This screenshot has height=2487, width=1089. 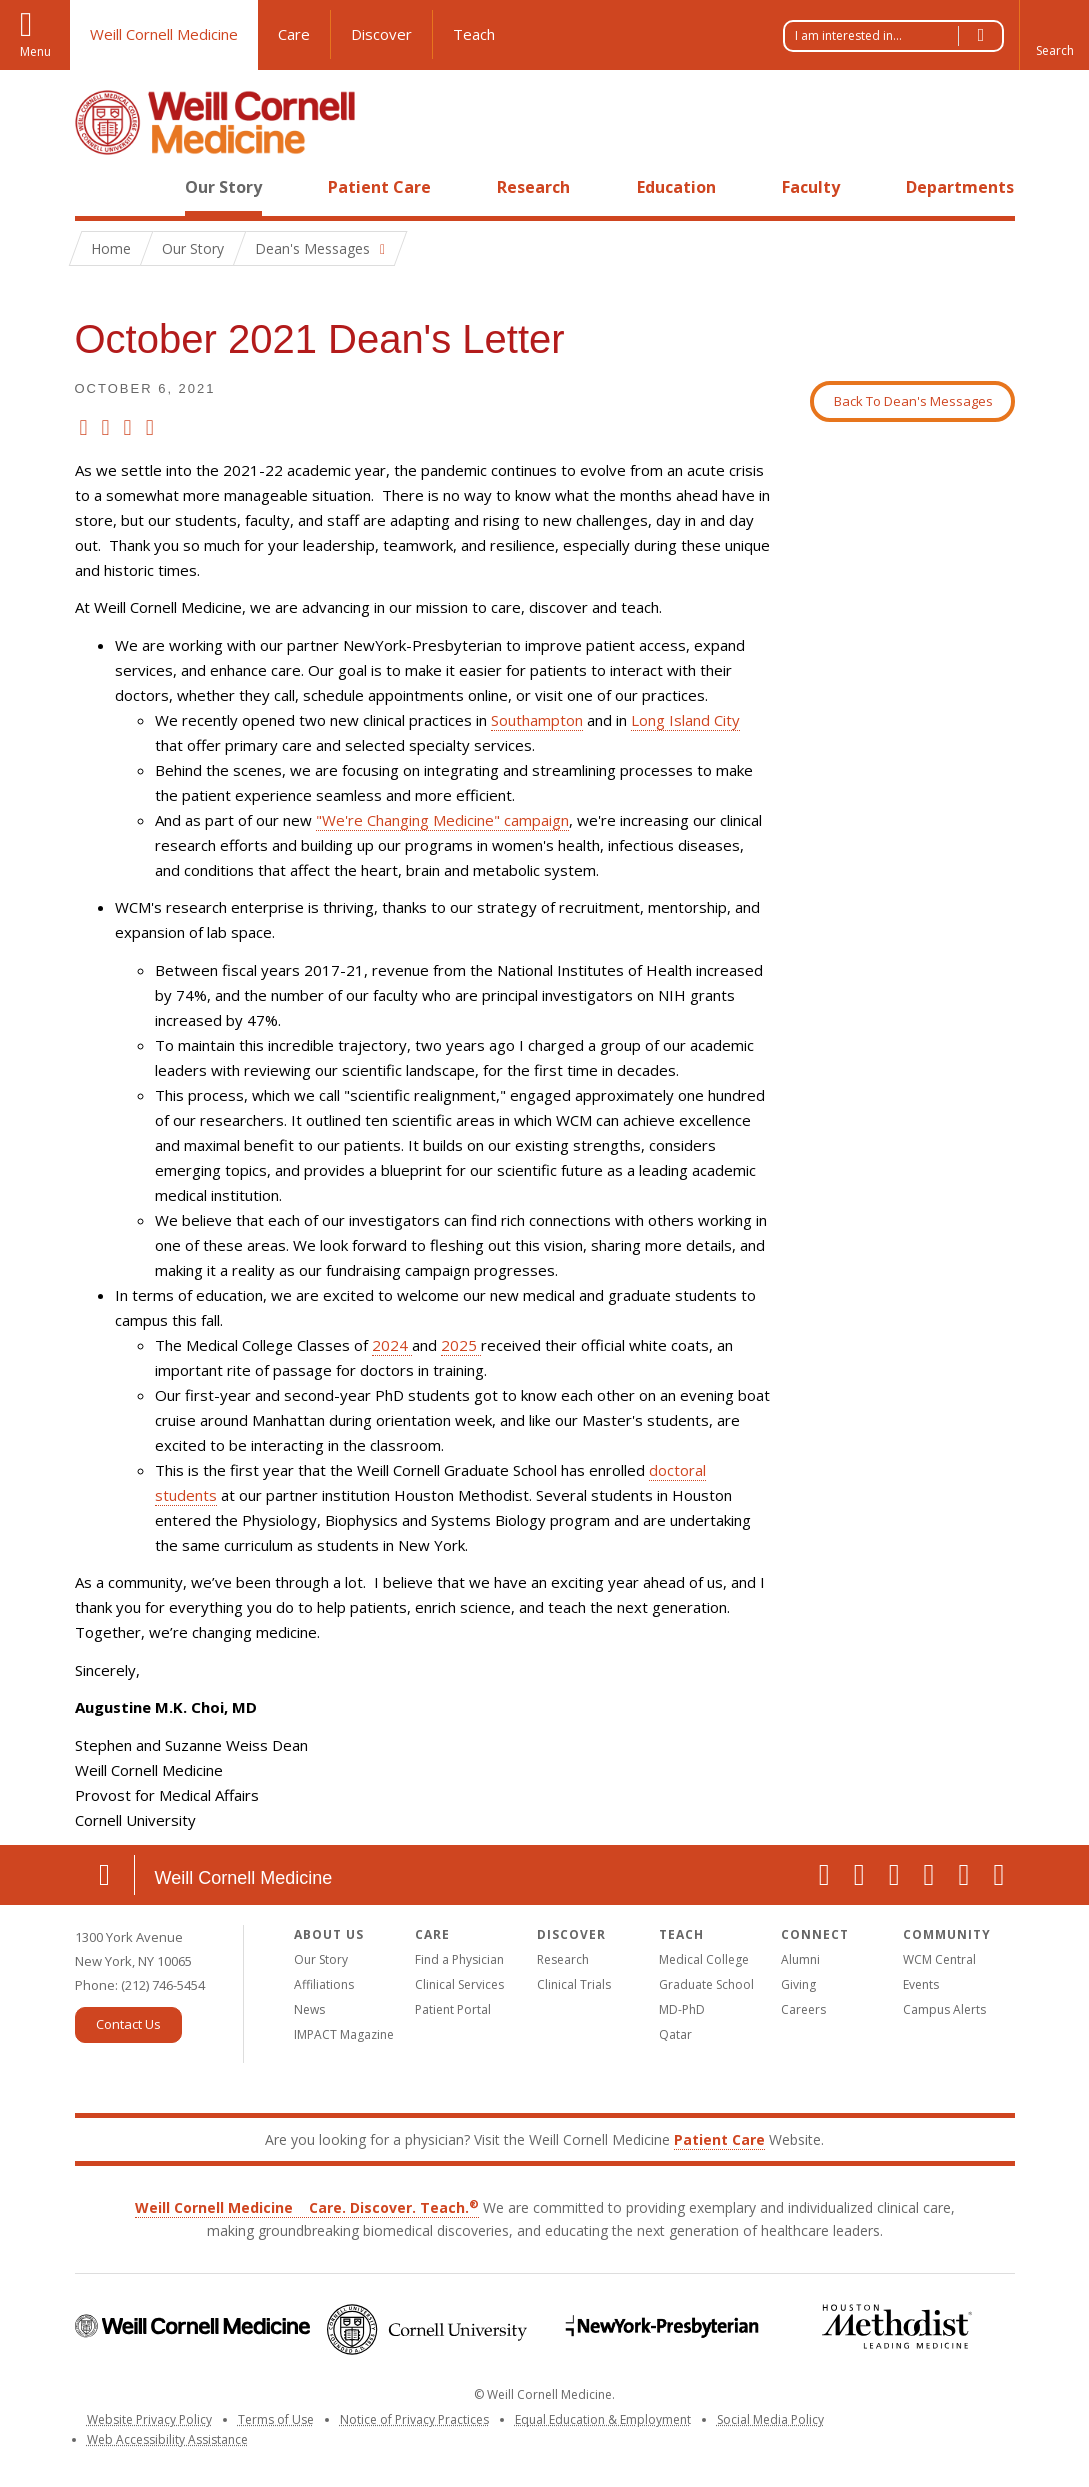 What do you see at coordinates (392, 1345) in the screenshot?
I see `2024` at bounding box center [392, 1345].